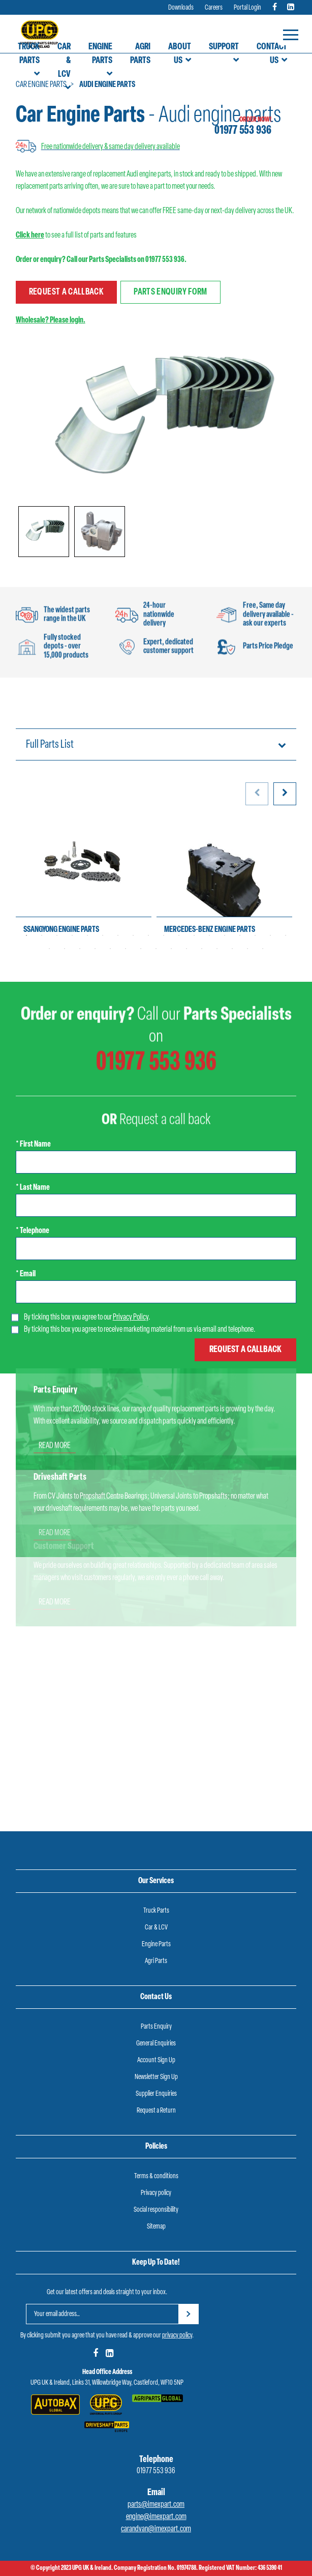 The width and height of the screenshot is (312, 2576). I want to click on privacy policy, so click(177, 2335).